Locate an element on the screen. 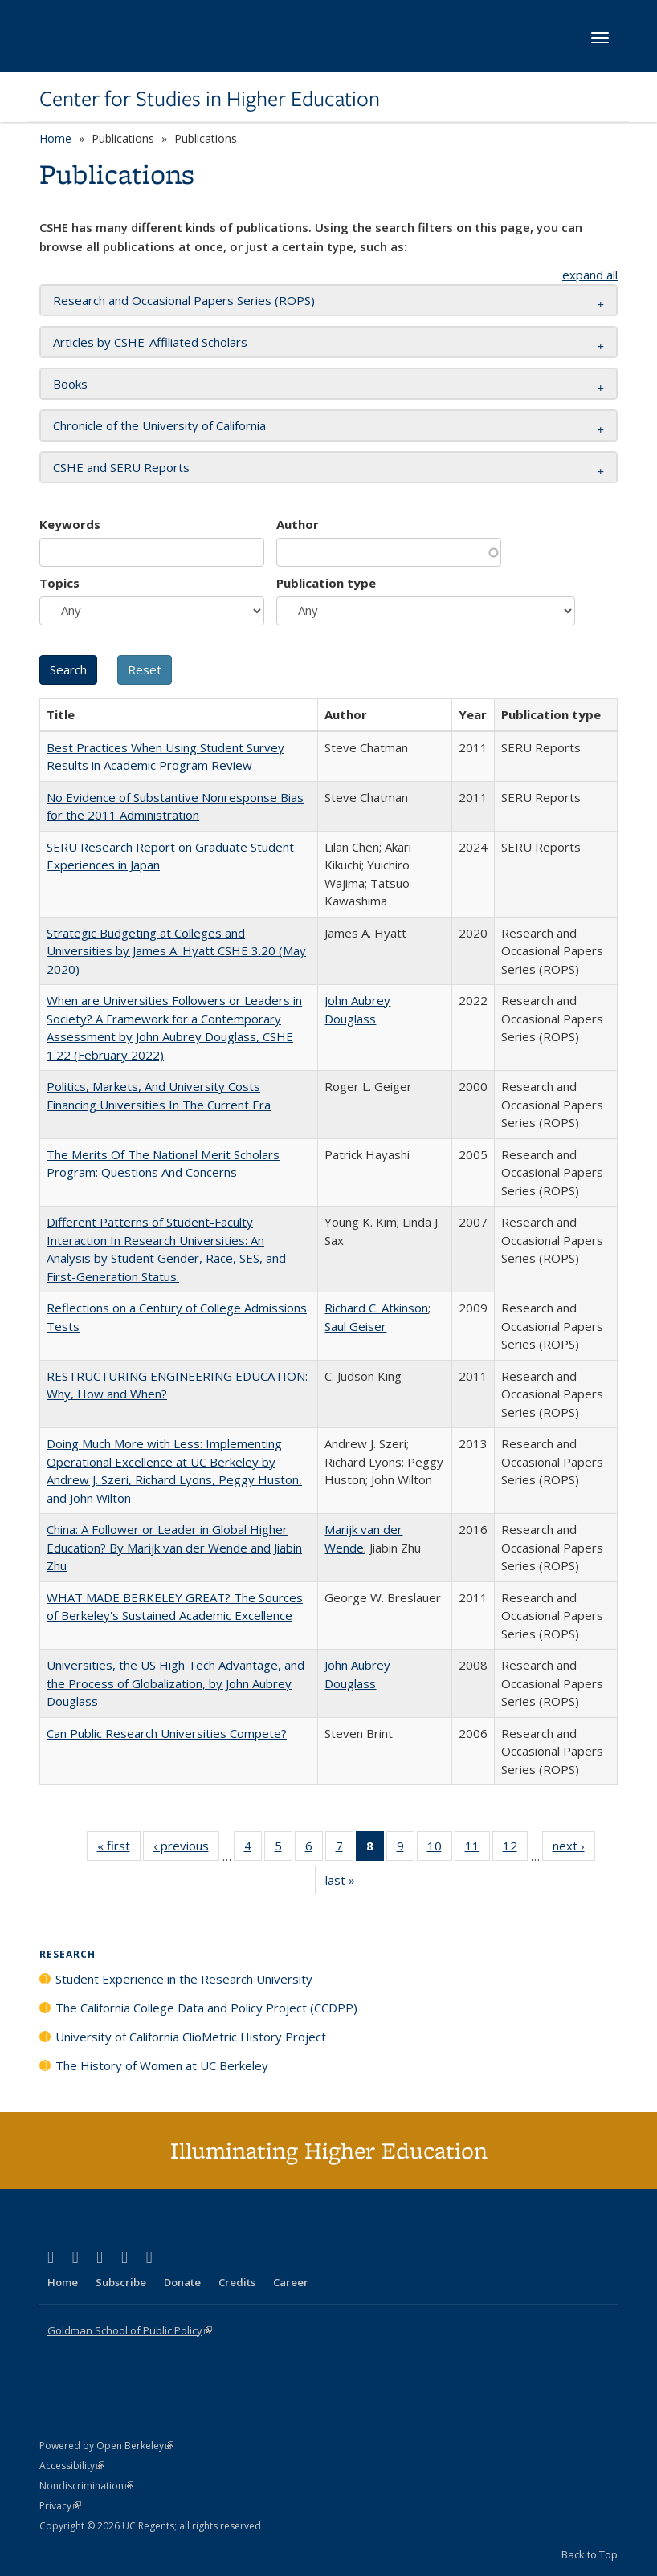 Image resolution: width=657 pixels, height=2576 pixels. ‹ previous is located at coordinates (186, 1849).